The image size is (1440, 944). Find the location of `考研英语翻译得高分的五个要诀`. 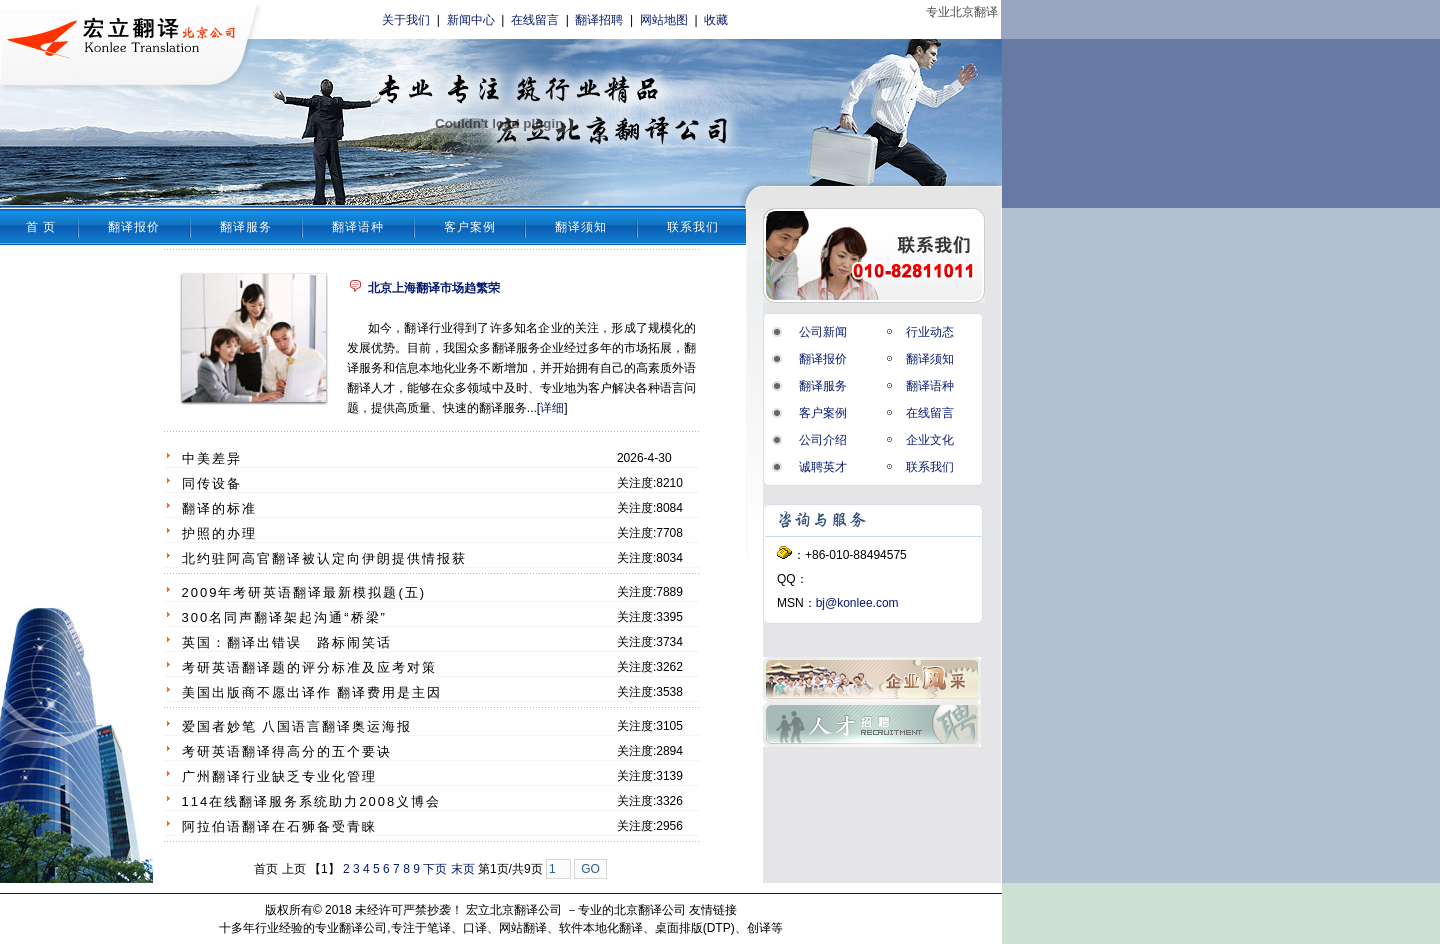

考研英语翻译得高分的五个要诀 is located at coordinates (287, 751).